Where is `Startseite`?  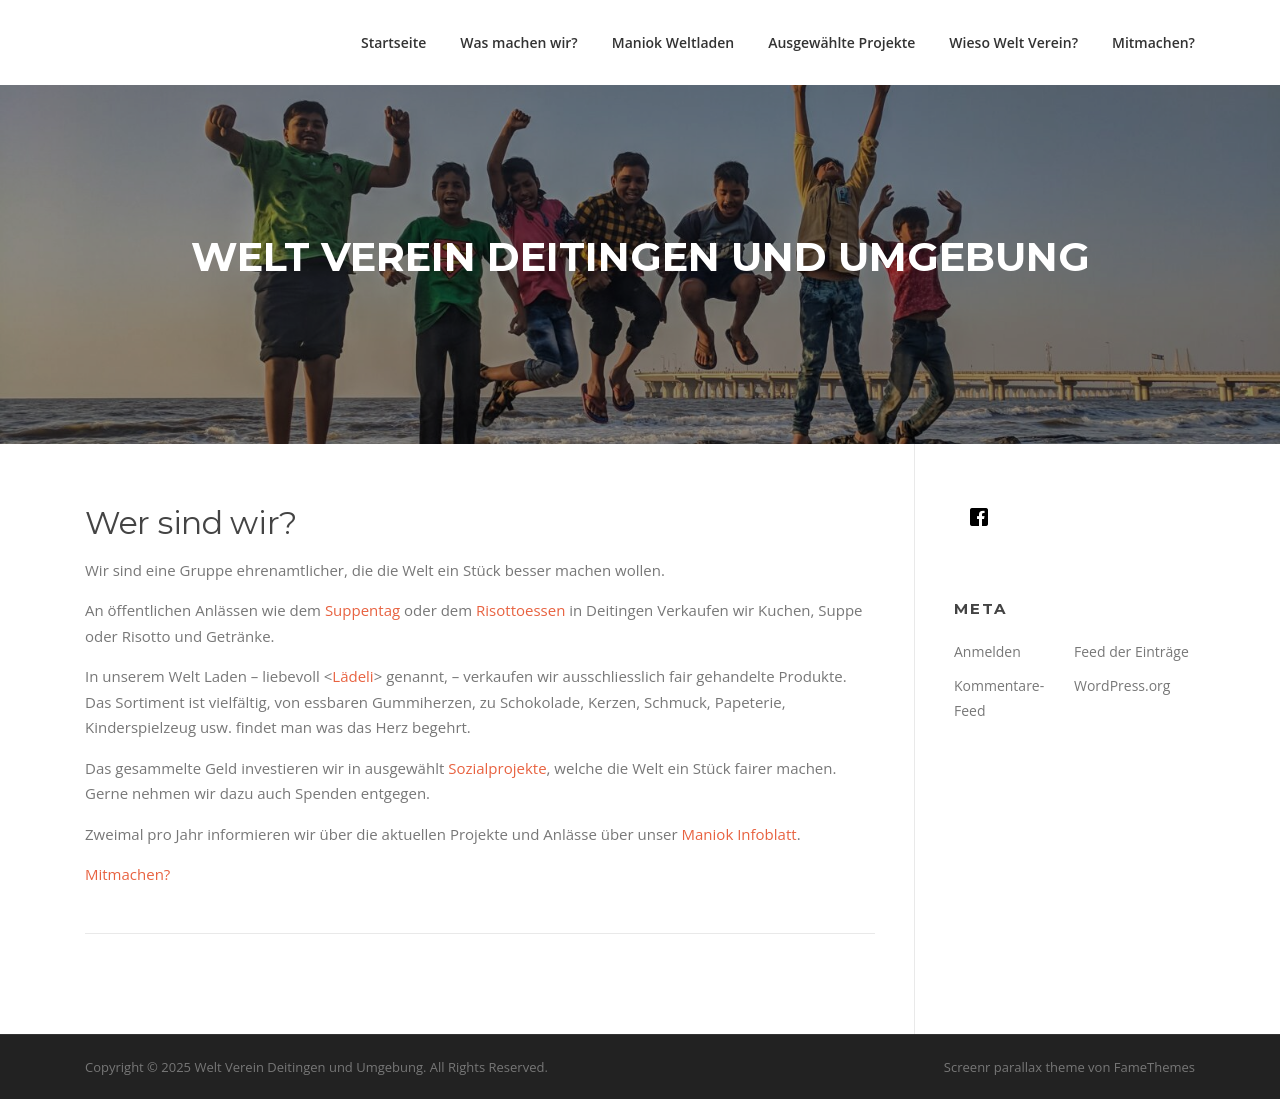
Startseite is located at coordinates (393, 42).